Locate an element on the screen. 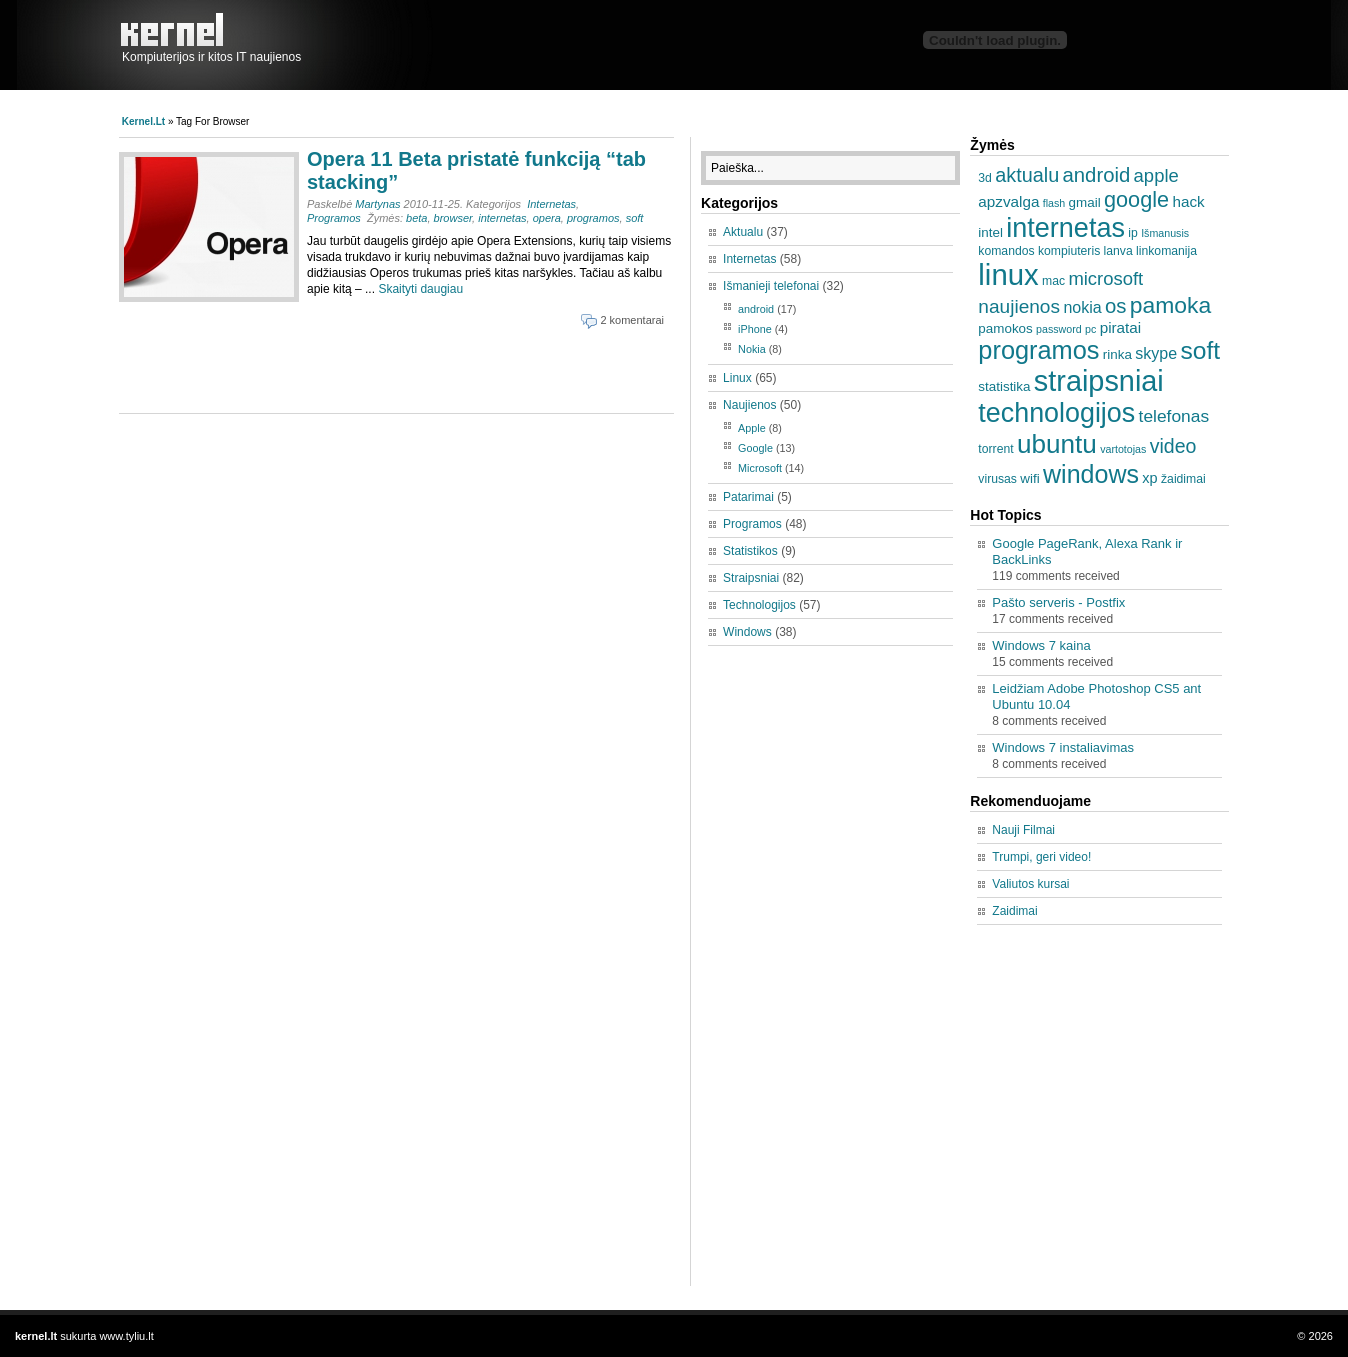  statistika is located at coordinates (1004, 386).